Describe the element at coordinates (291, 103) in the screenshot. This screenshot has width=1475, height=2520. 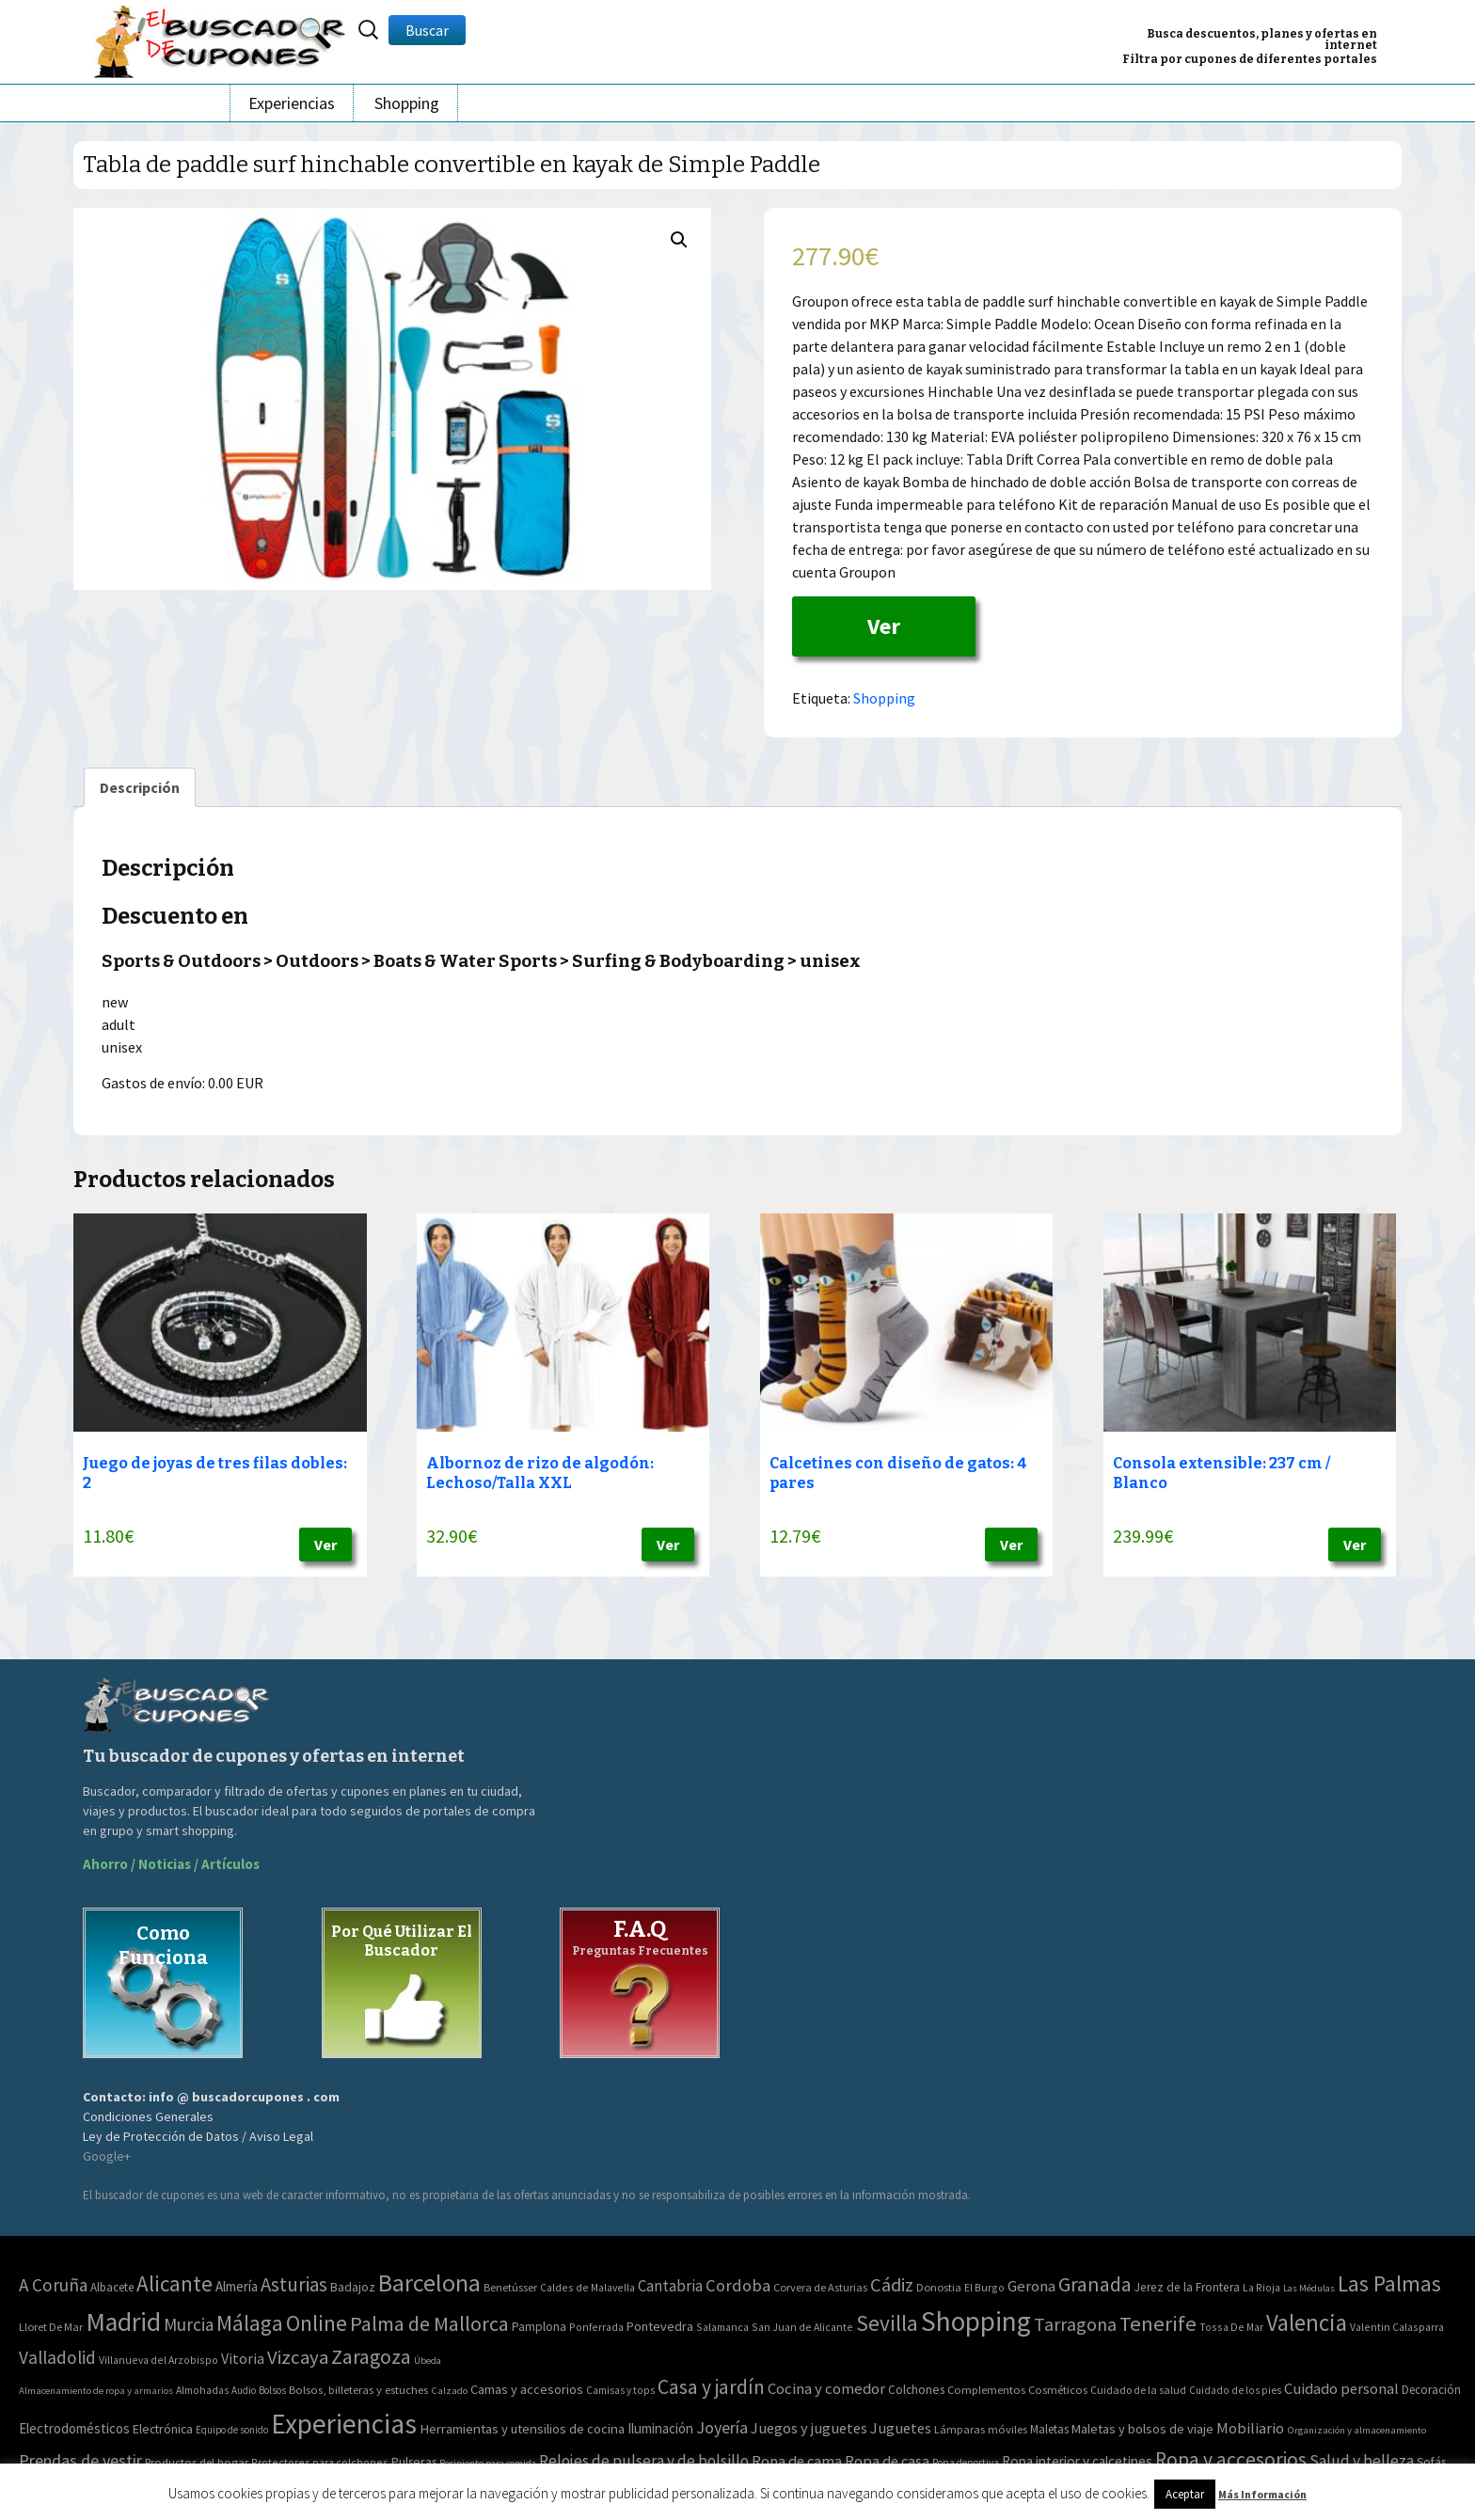
I see `Experiencias` at that location.